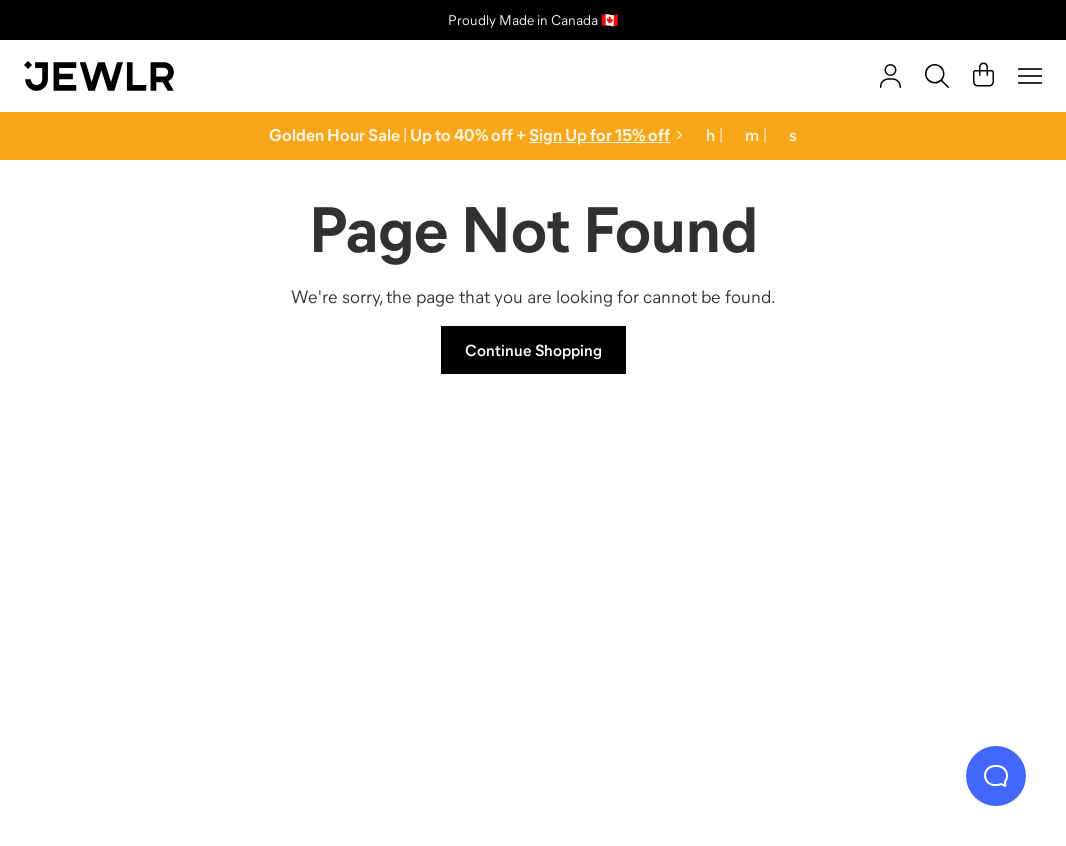  What do you see at coordinates (406, 575) in the screenshot?
I see `[Necklaces]` at bounding box center [406, 575].